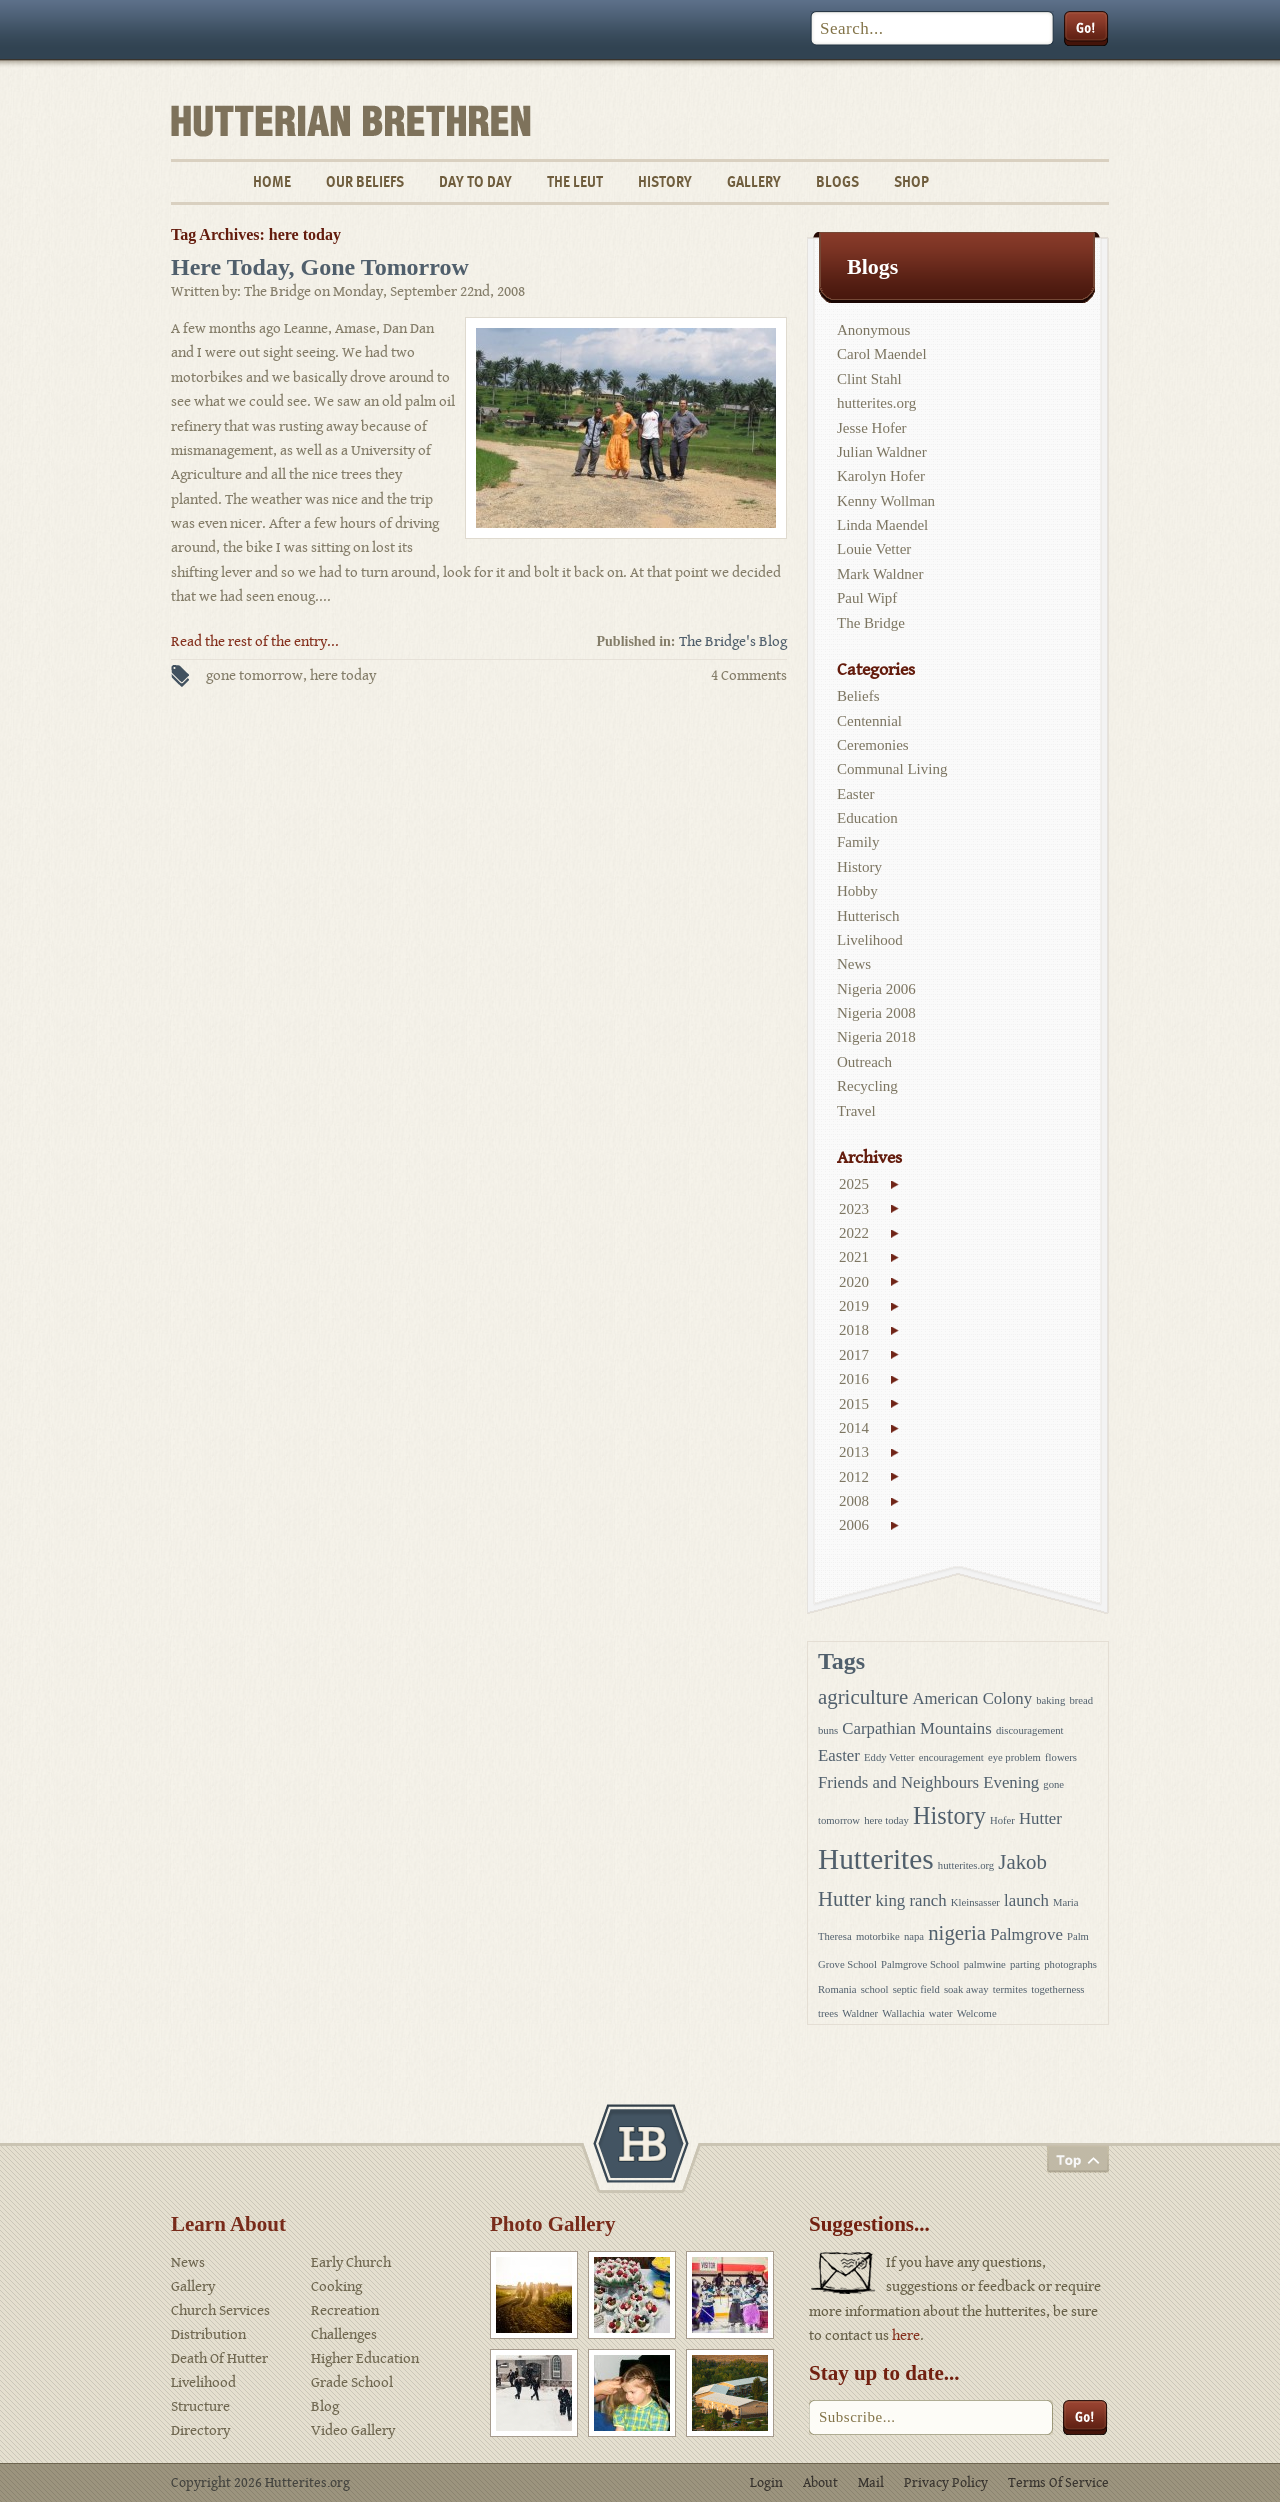 This screenshot has height=2502, width=1280. What do you see at coordinates (854, 1428) in the screenshot?
I see `2014` at bounding box center [854, 1428].